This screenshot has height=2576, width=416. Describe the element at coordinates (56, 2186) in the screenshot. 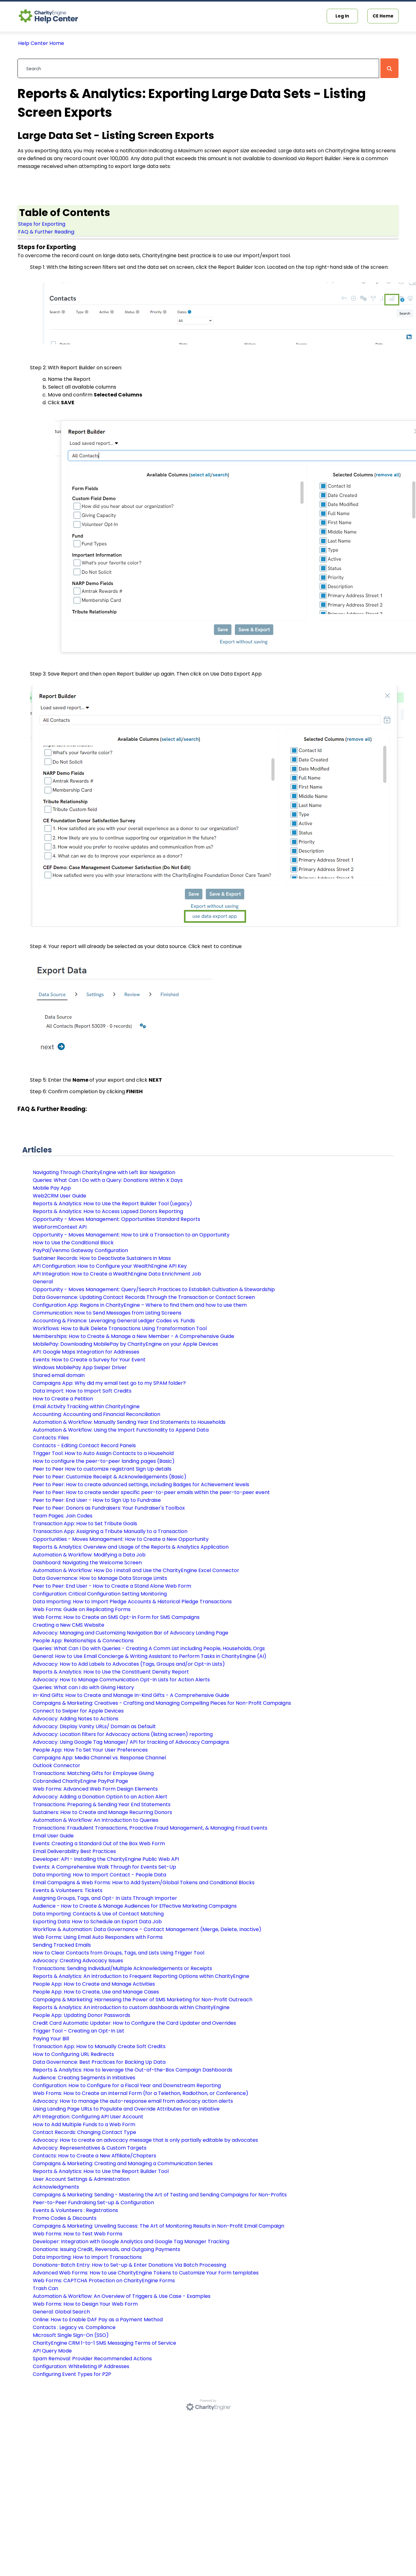

I see `Acknowledgments` at that location.